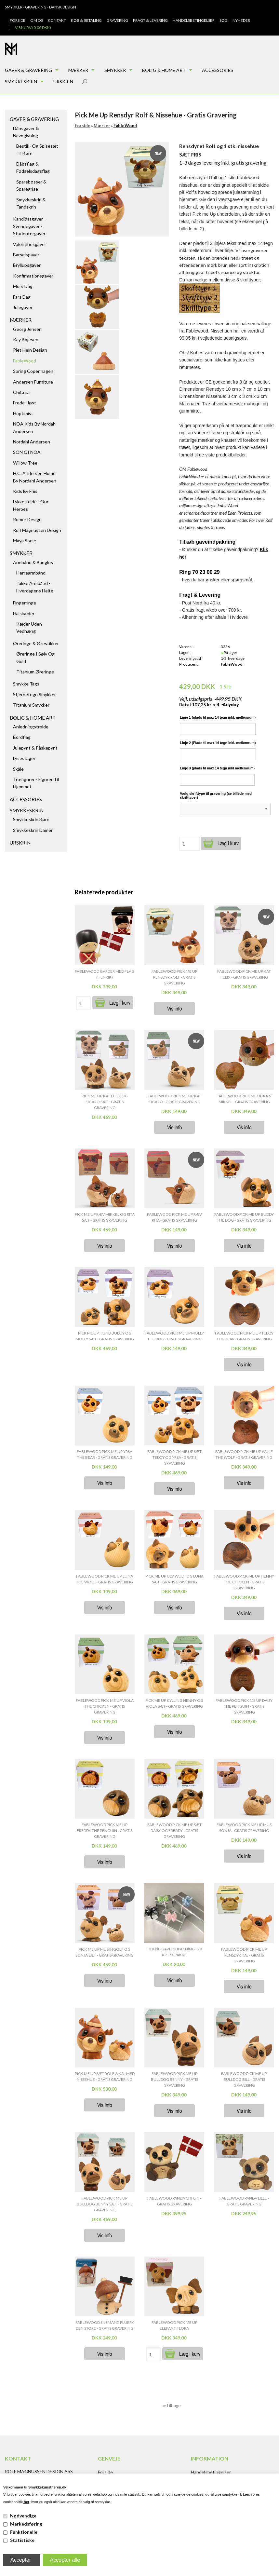  Describe the element at coordinates (22, 737) in the screenshot. I see `Bordflag` at that location.